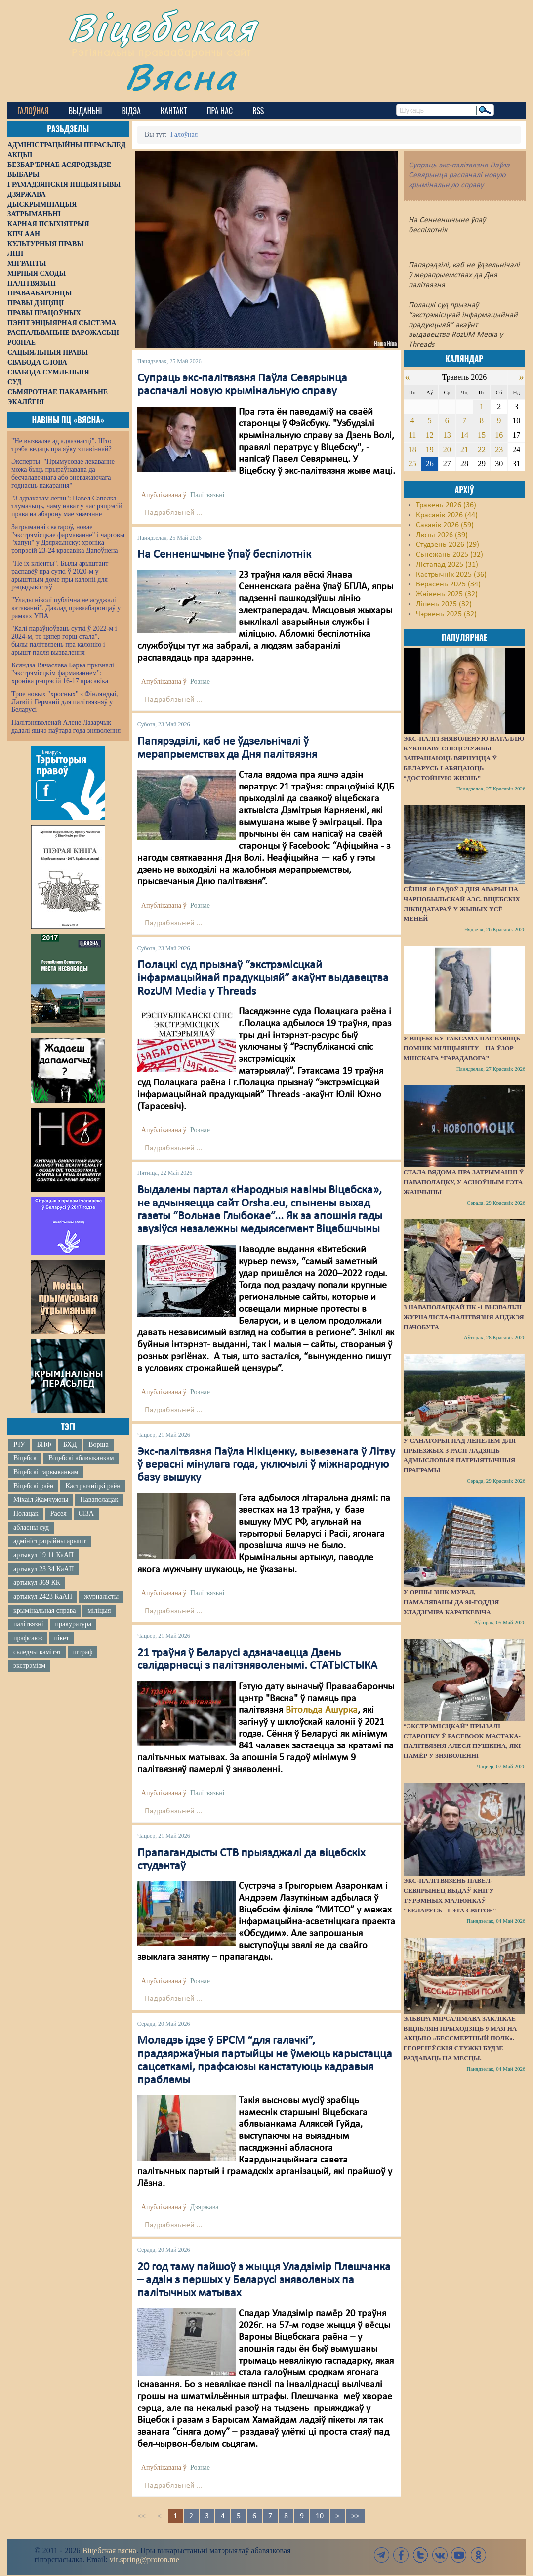  Describe the element at coordinates (43, 1569) in the screenshot. I see `артыкул 23 34 КаАП` at that location.